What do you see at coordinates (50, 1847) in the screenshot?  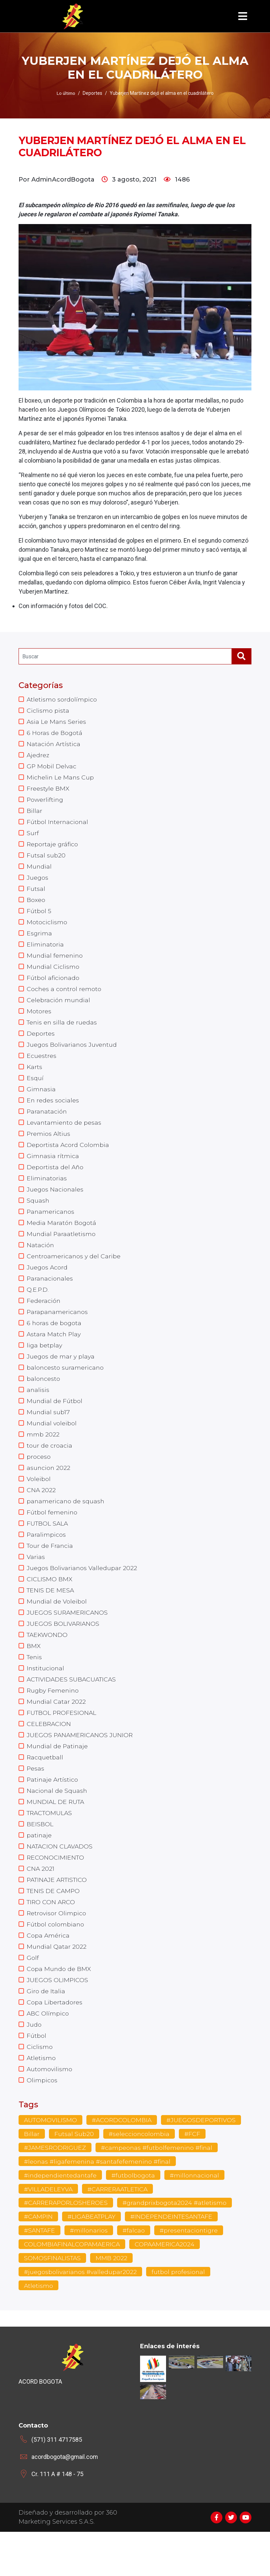 I see `TRACTOMULAS` at bounding box center [50, 1847].